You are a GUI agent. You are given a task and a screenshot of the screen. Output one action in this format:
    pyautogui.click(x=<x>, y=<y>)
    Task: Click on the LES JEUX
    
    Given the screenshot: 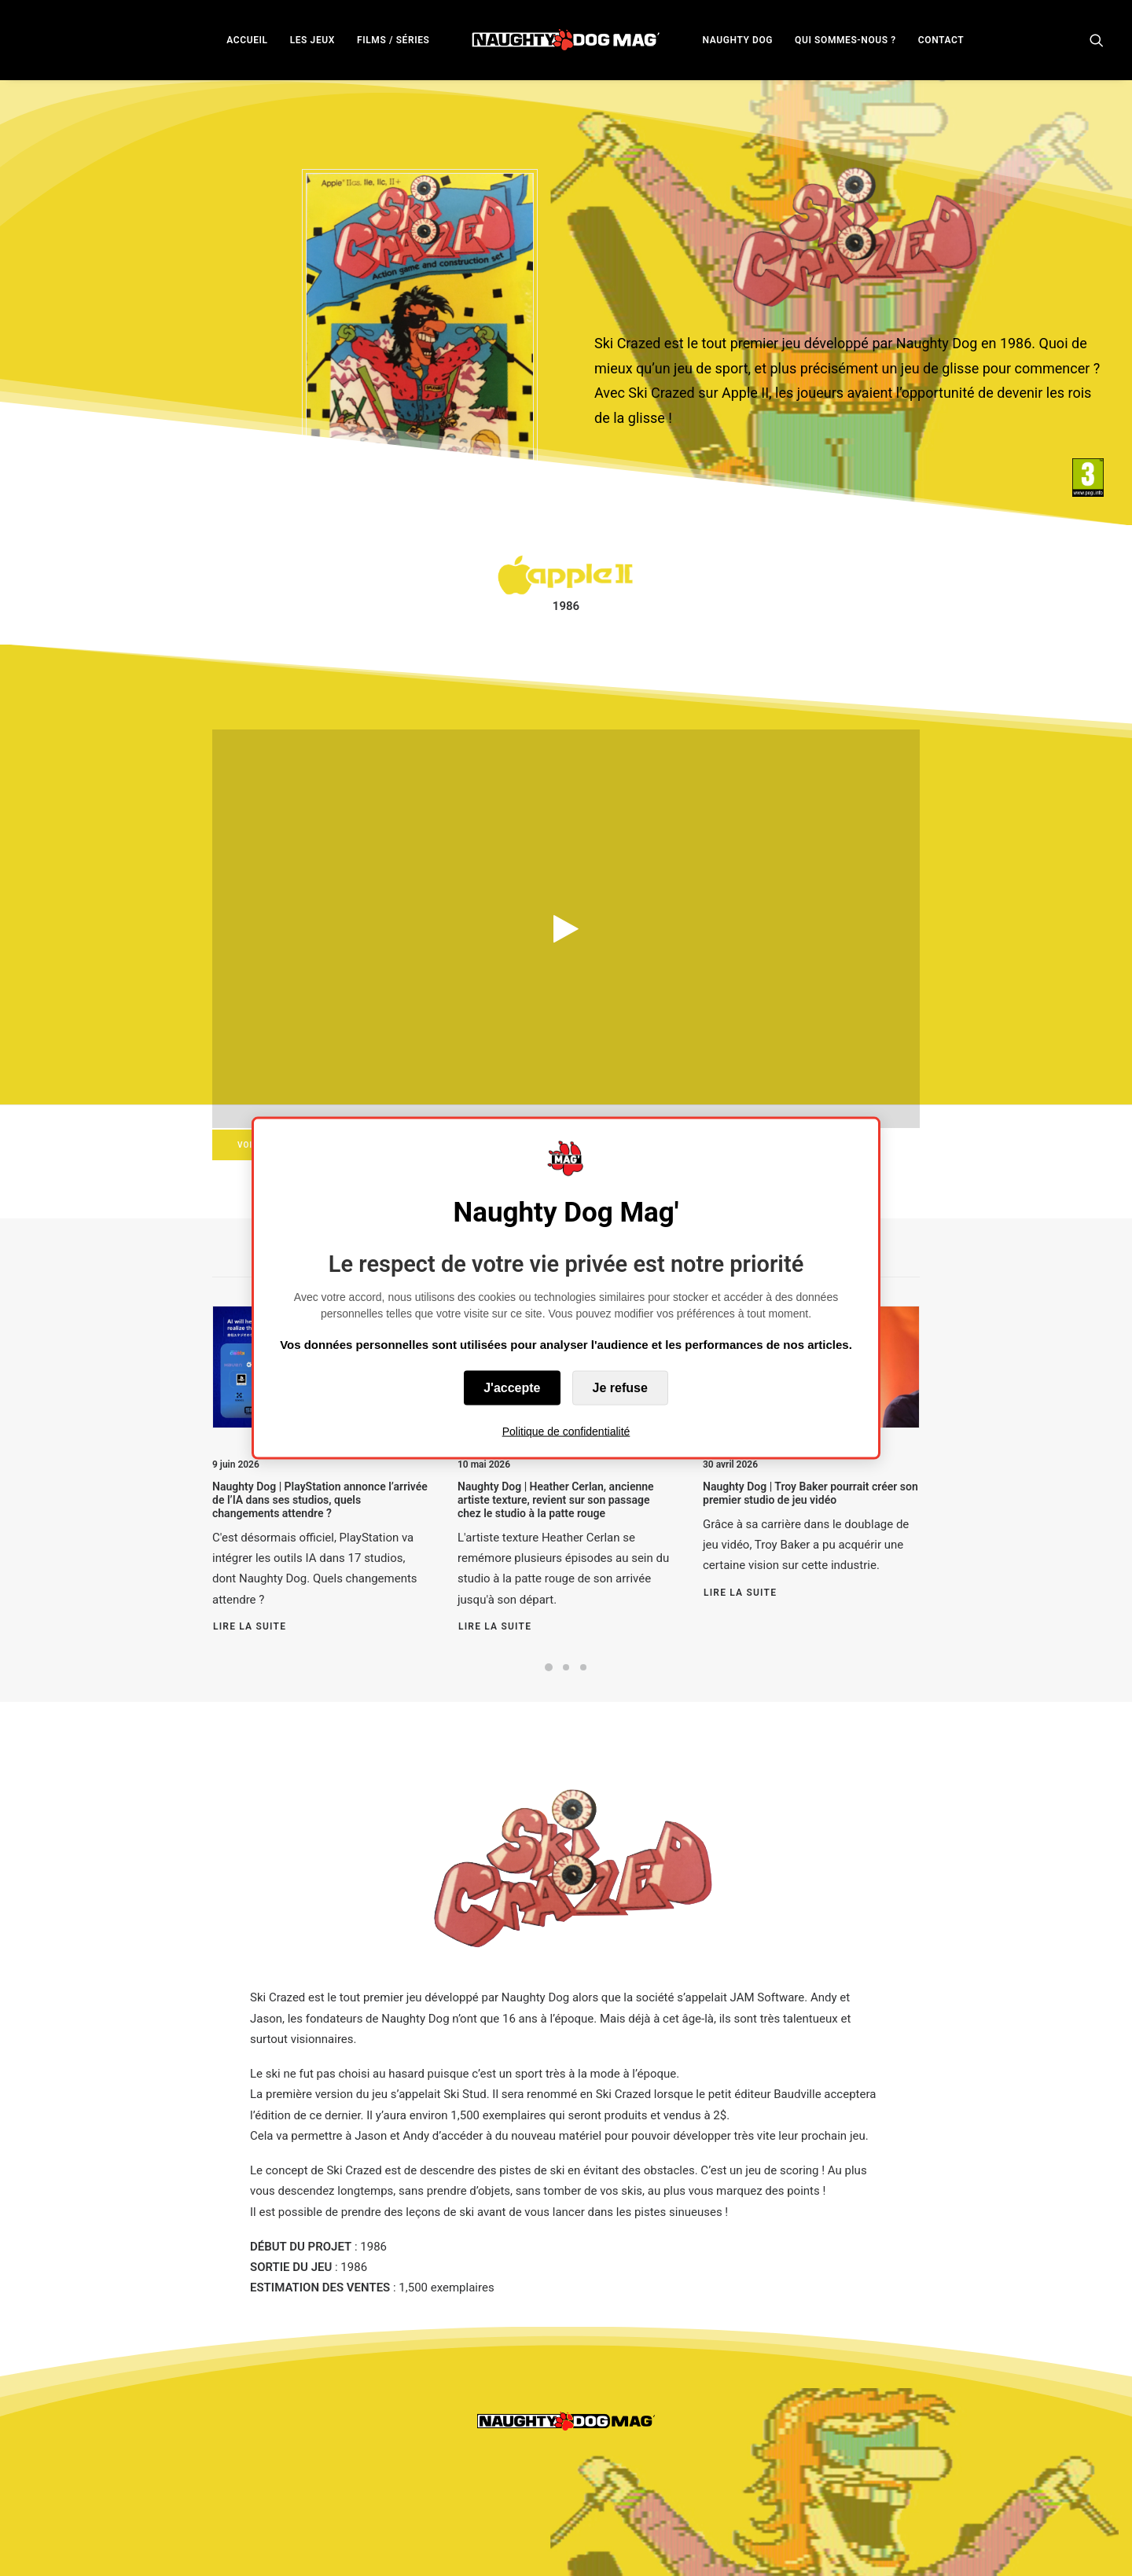 What is the action you would take?
    pyautogui.click(x=312, y=40)
    